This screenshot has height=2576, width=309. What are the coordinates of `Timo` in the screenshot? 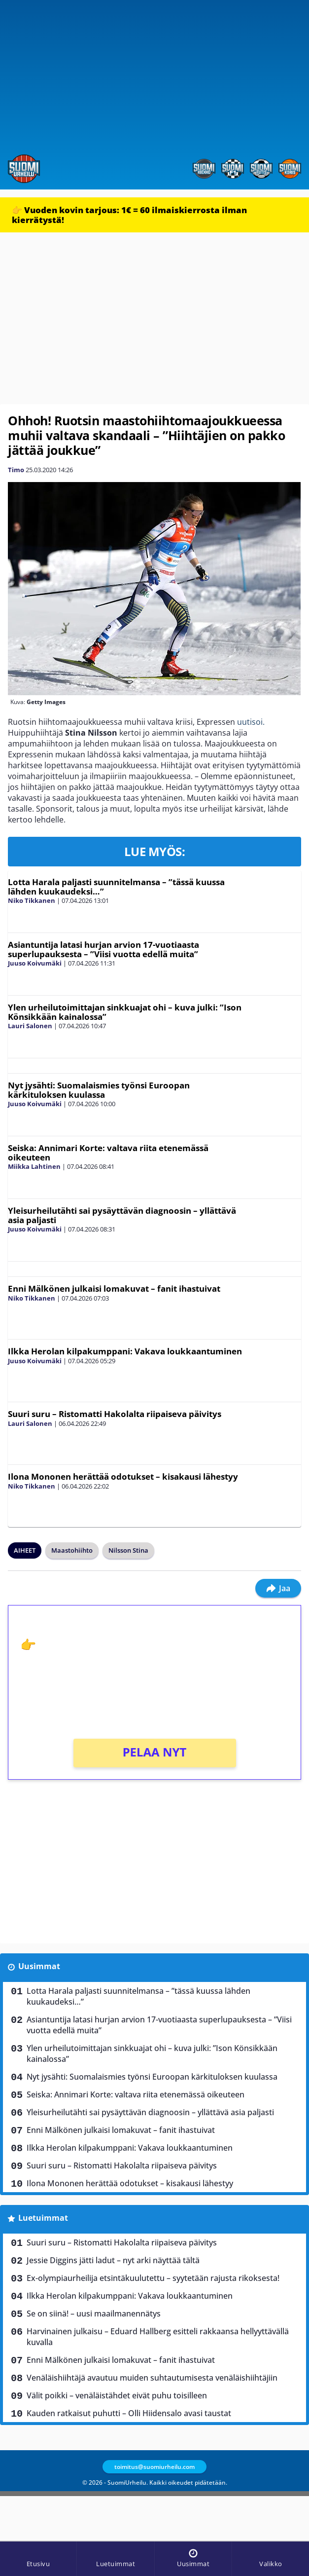 It's located at (16, 469).